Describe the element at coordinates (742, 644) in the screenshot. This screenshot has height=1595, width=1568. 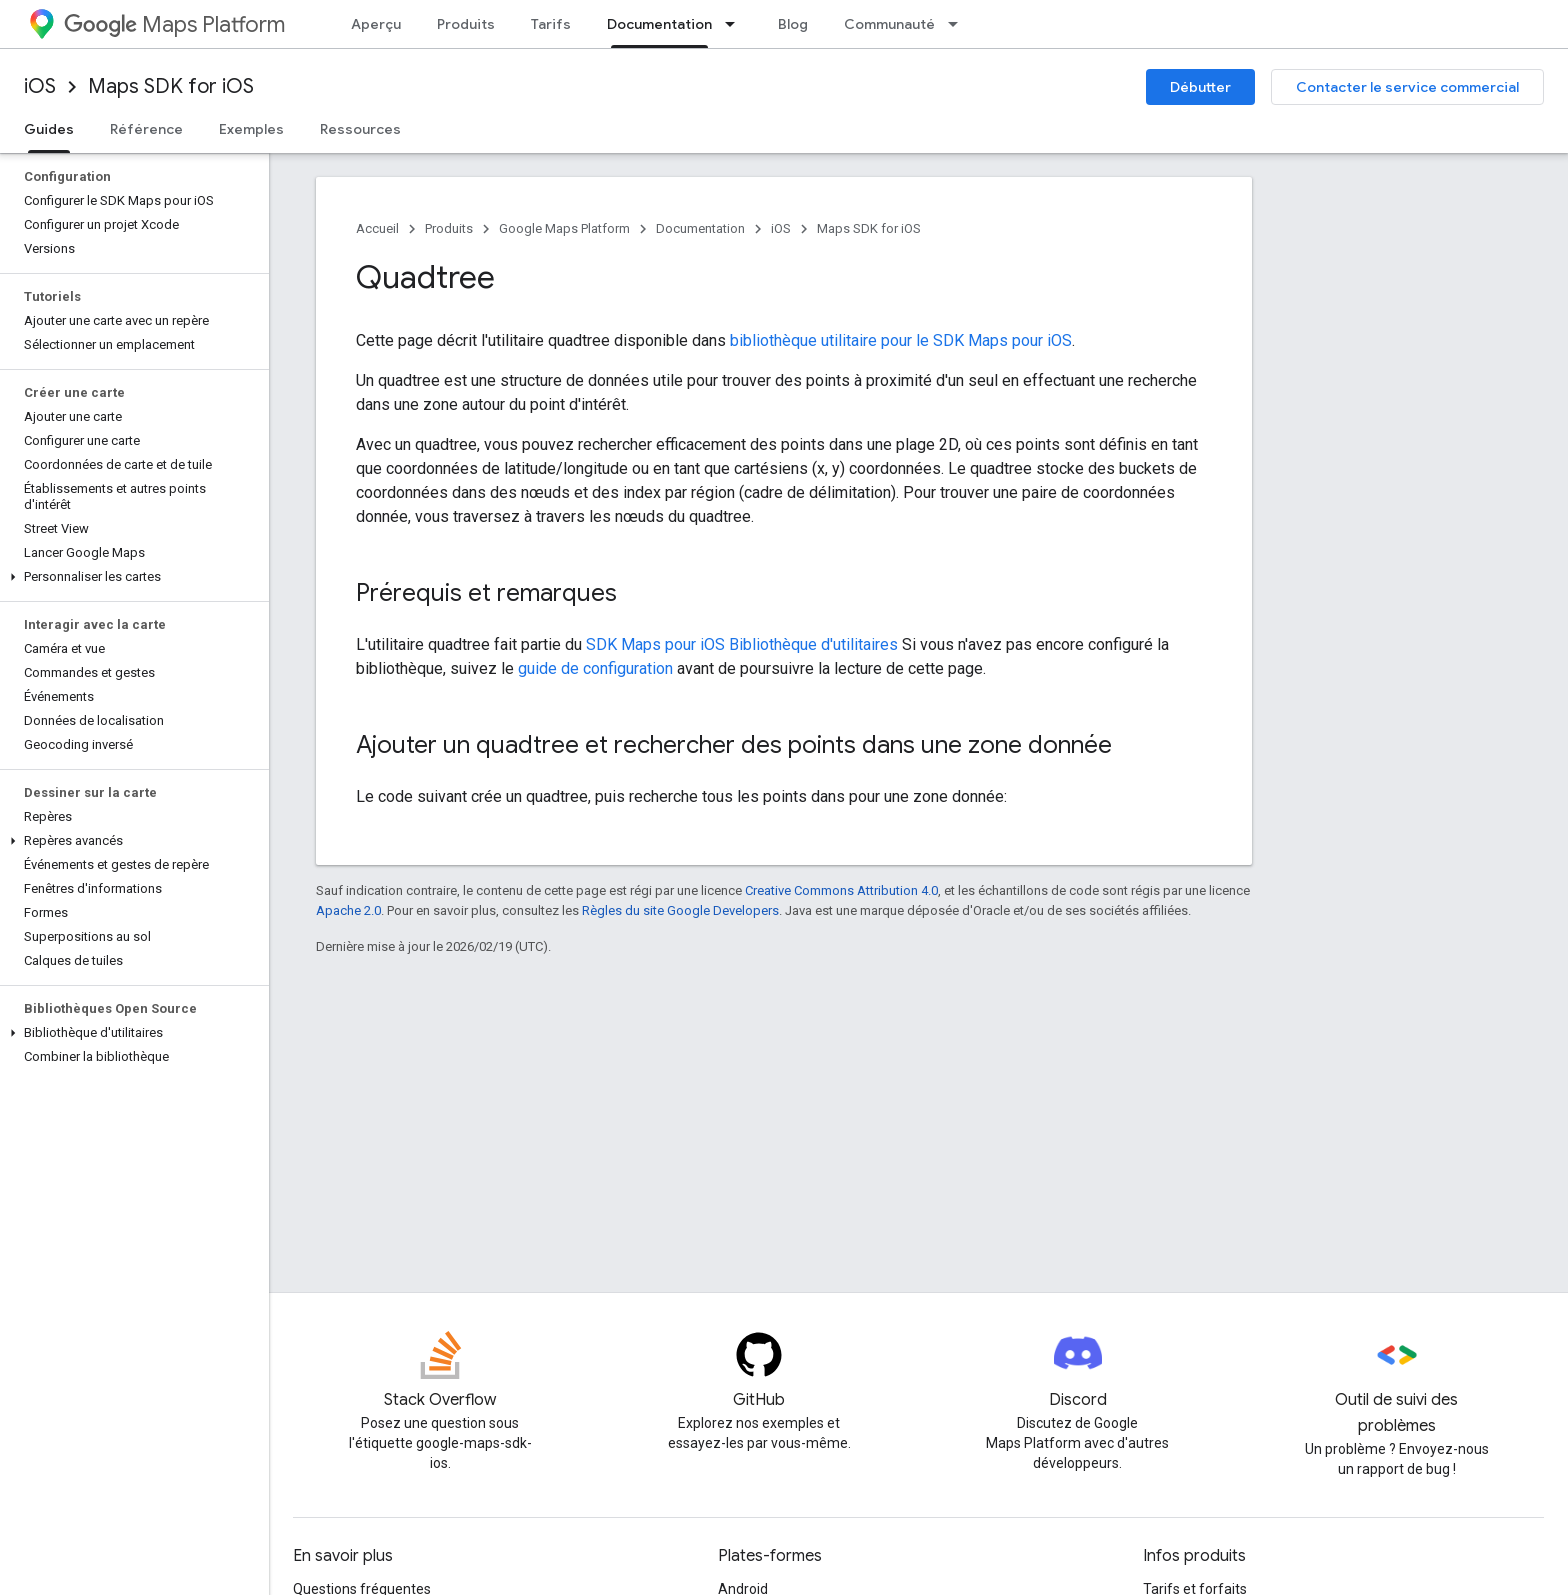
I see `SDK Maps pour iOS Bibliothèque d'utilitaires` at that location.